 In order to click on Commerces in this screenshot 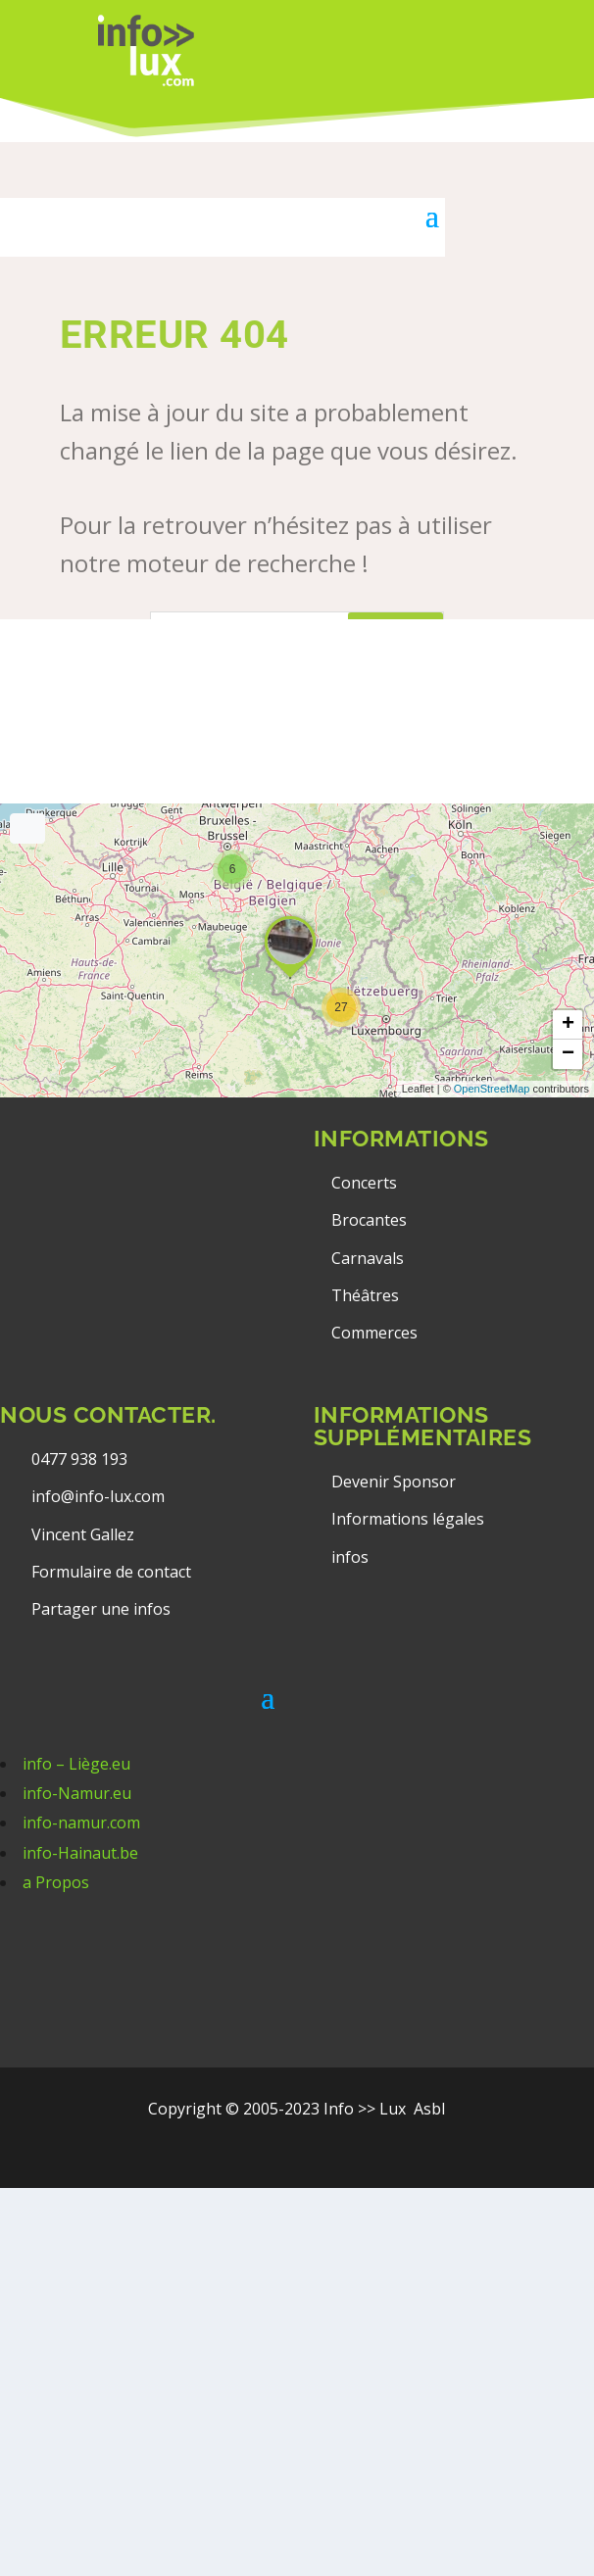, I will do `click(374, 1332)`.